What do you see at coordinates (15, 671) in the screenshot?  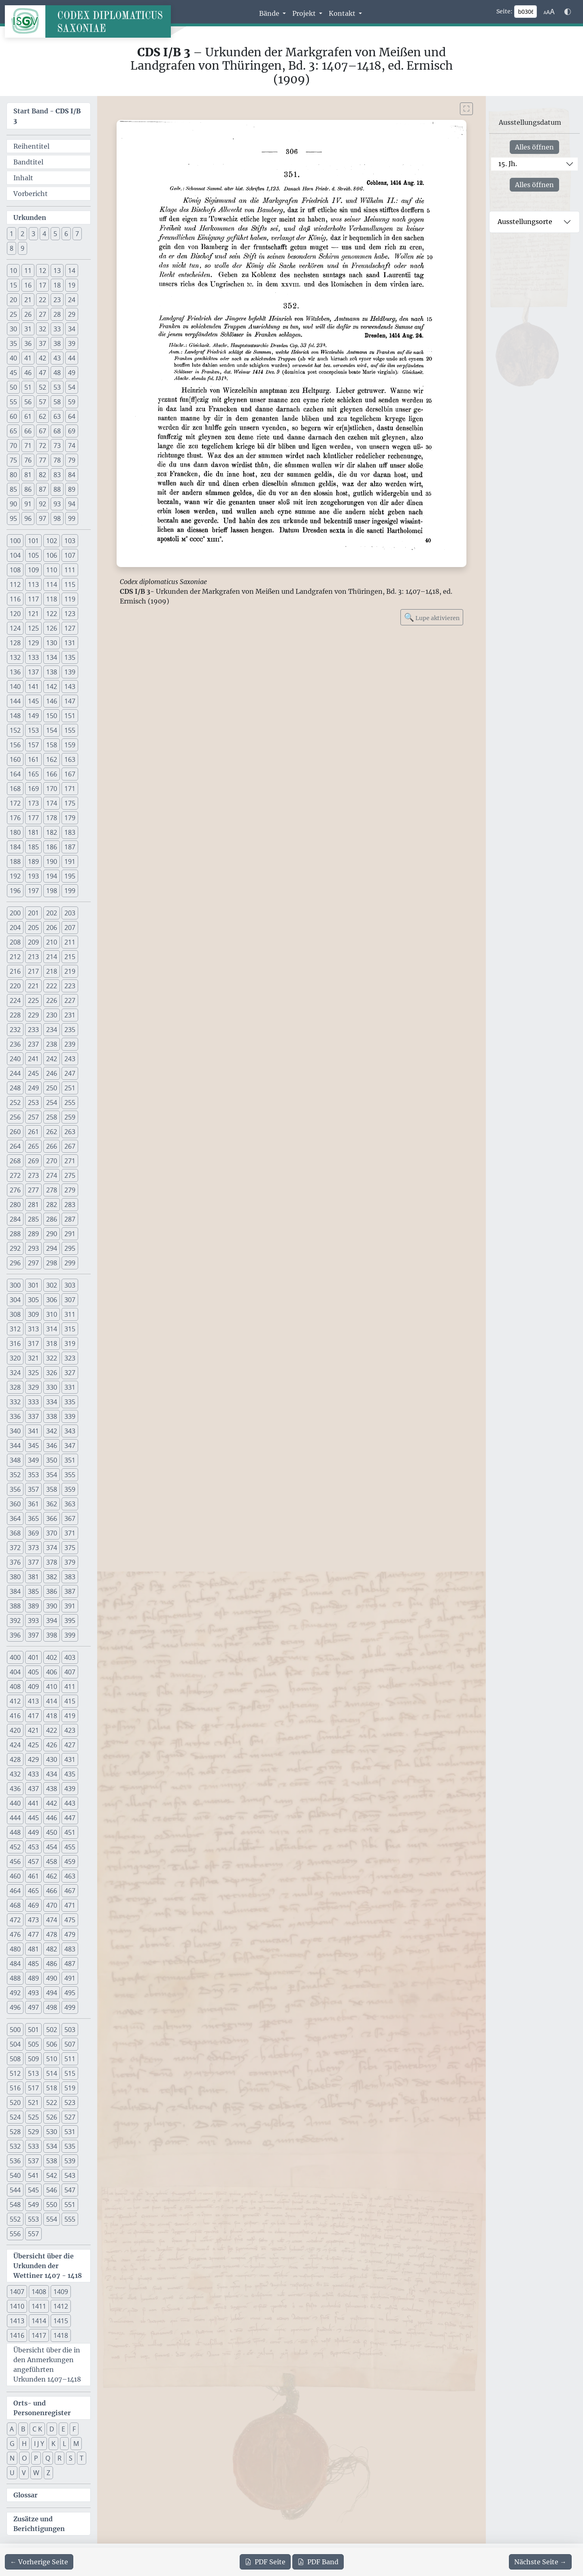 I see `136 [button]` at bounding box center [15, 671].